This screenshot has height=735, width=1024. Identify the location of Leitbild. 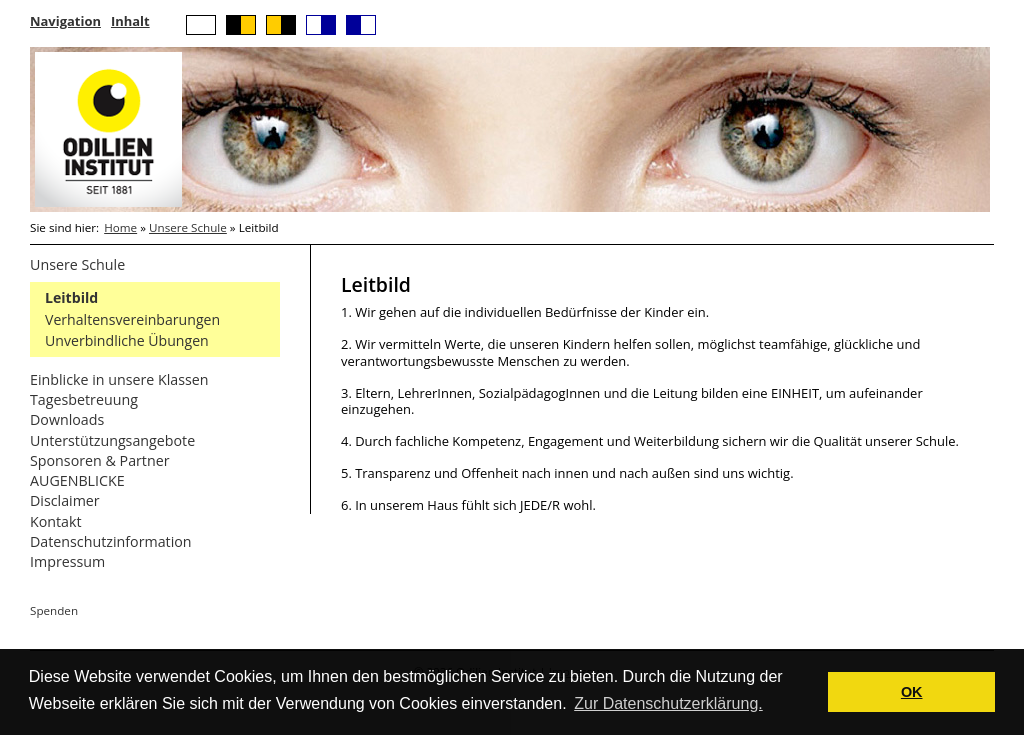
(71, 297).